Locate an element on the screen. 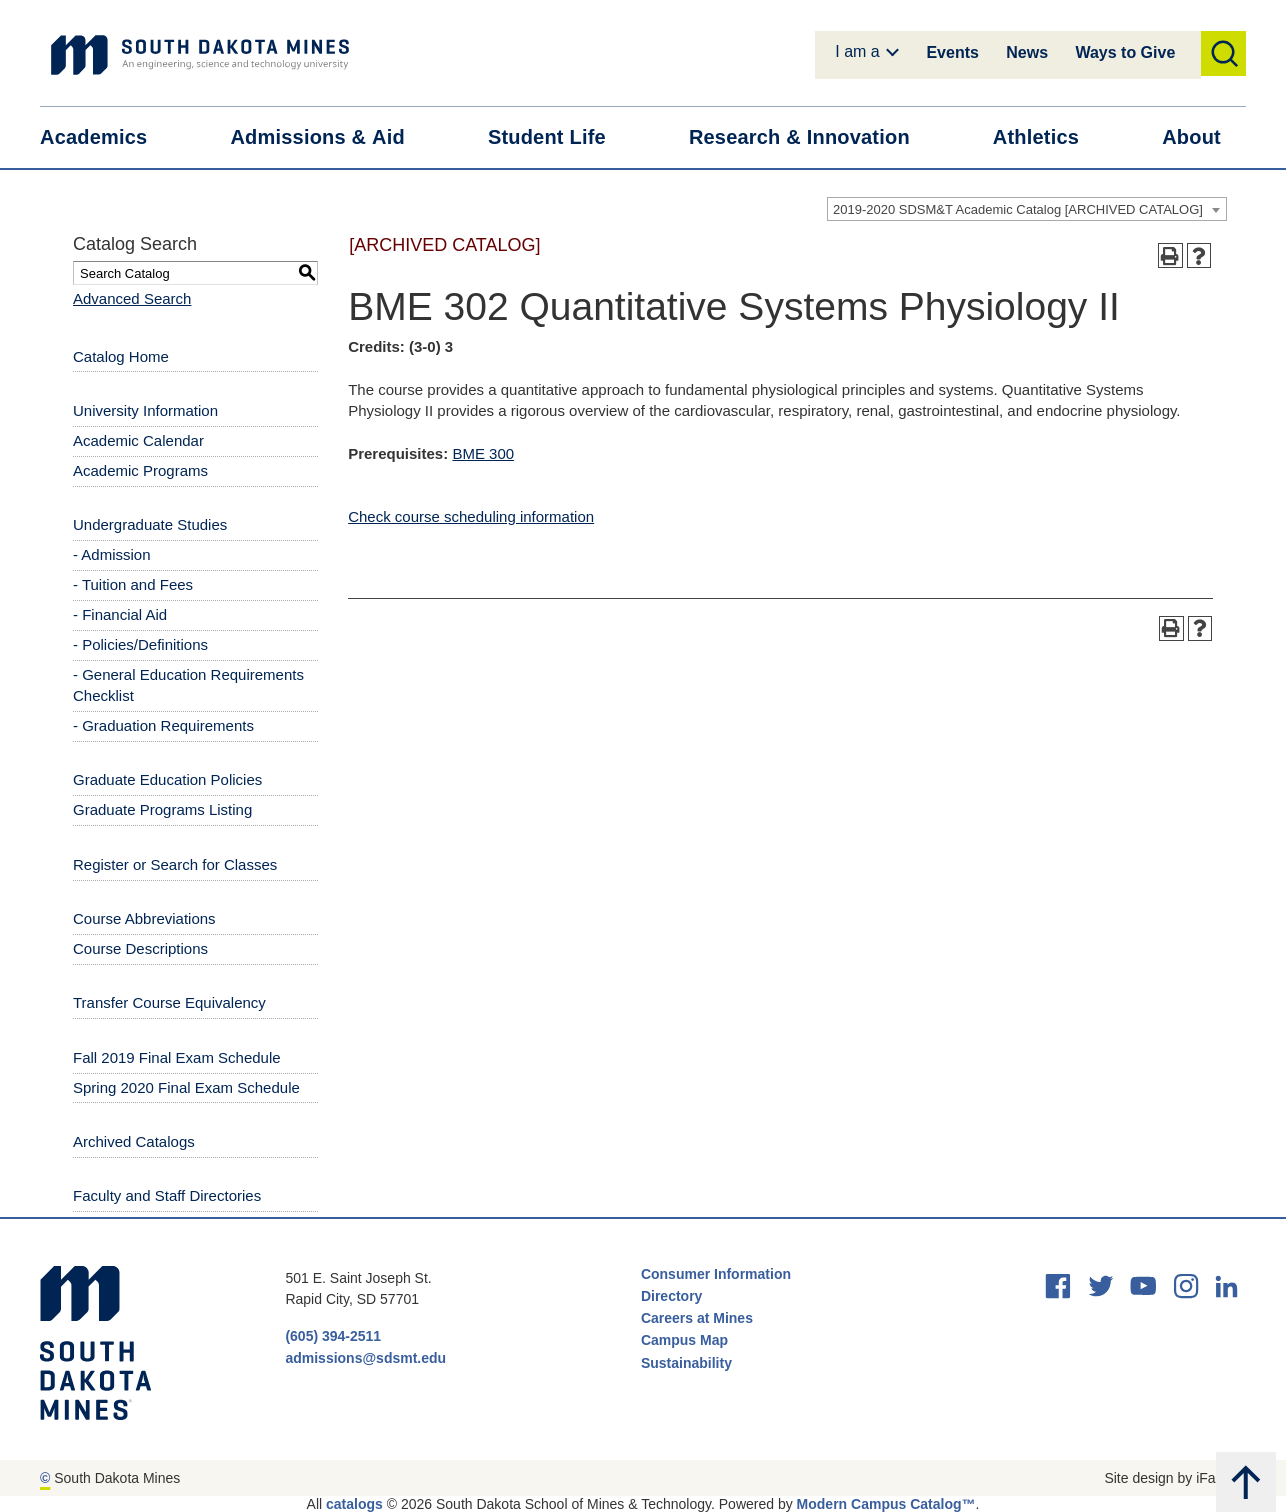  Graduate Education Policies is located at coordinates (167, 779).